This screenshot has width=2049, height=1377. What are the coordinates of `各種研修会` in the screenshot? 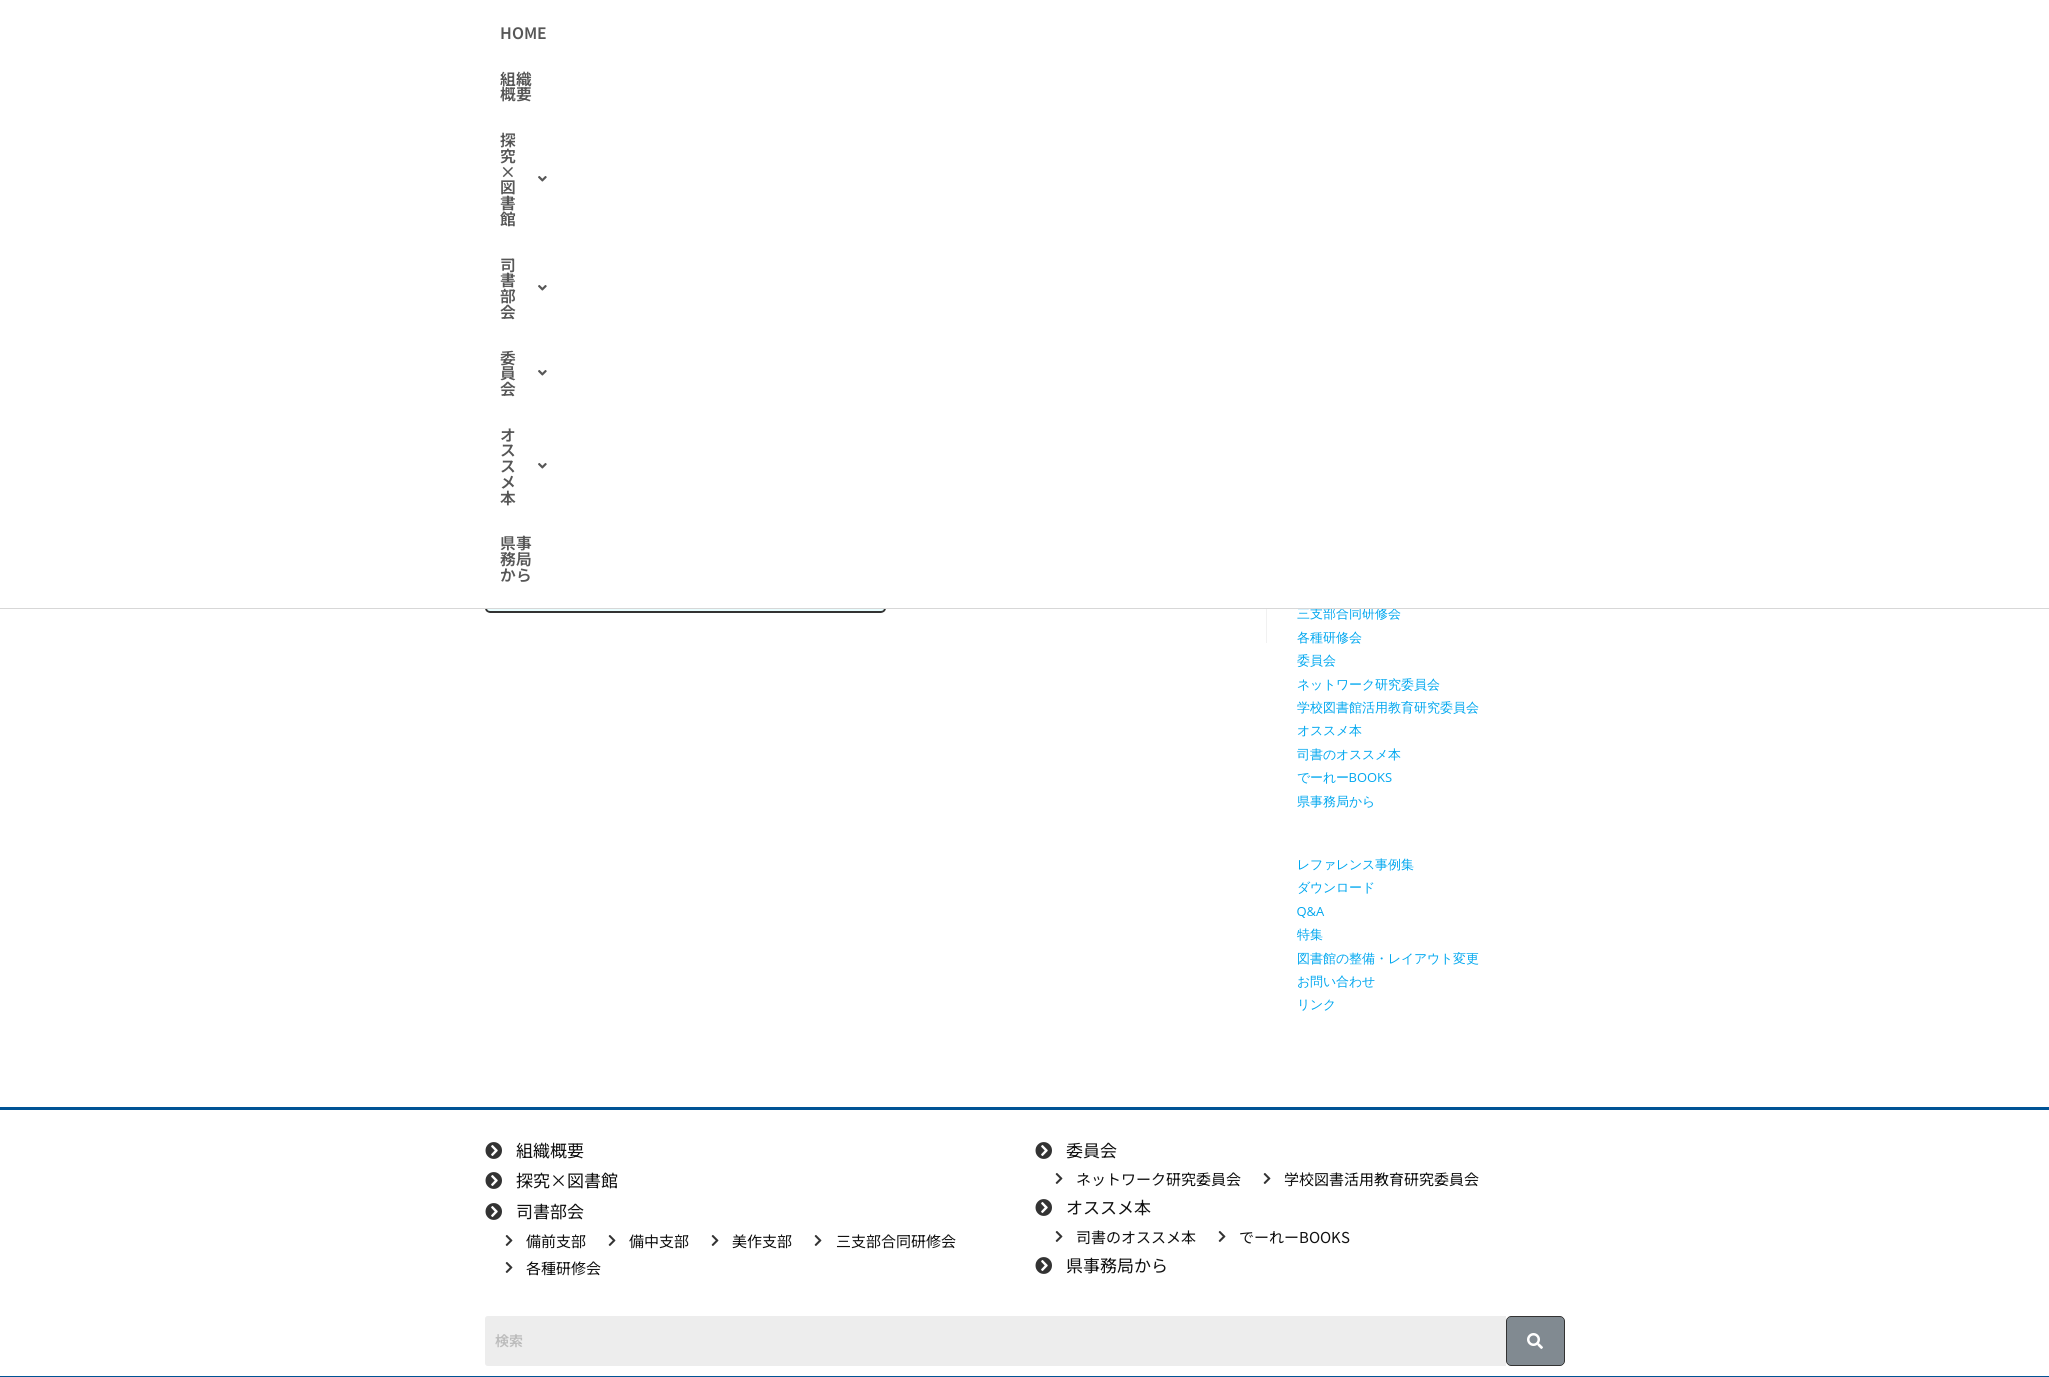 It's located at (1329, 637).